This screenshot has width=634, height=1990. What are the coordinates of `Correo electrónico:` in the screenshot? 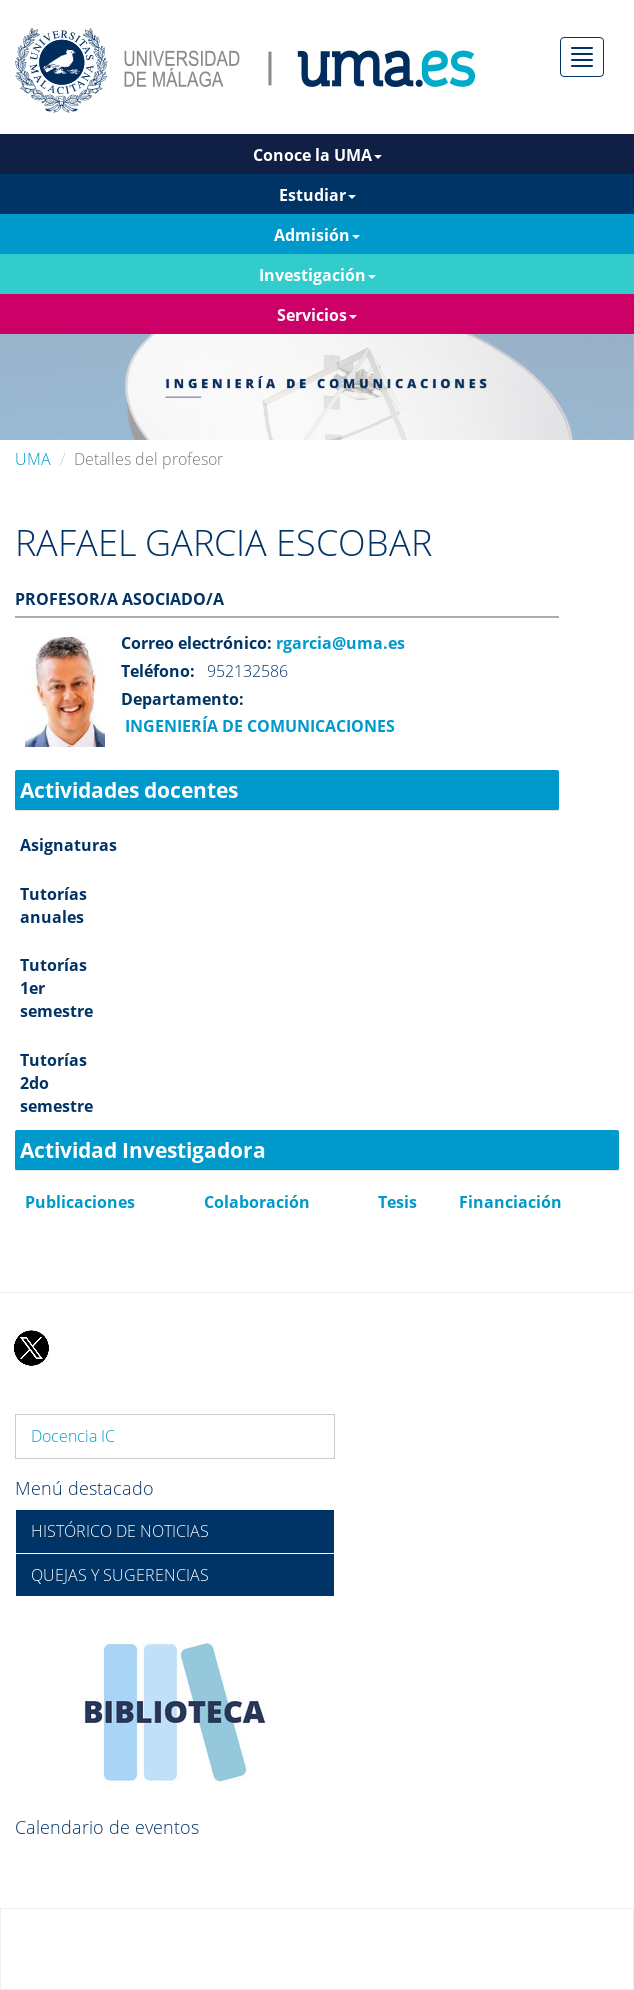 It's located at (196, 643).